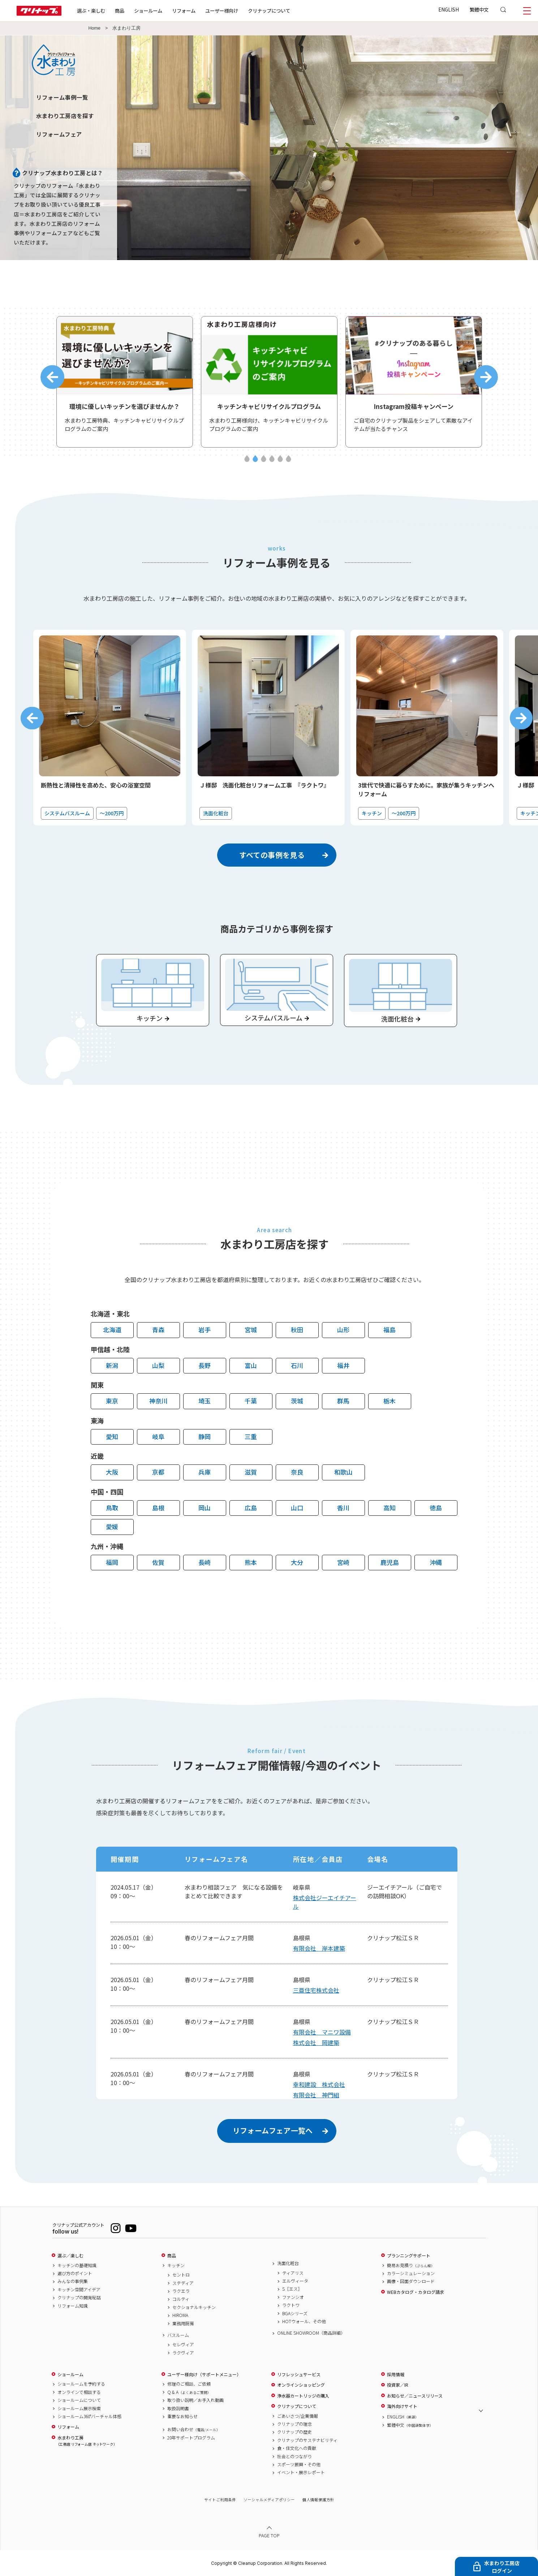  I want to click on 三亜住宅株式会社, so click(316, 1990).